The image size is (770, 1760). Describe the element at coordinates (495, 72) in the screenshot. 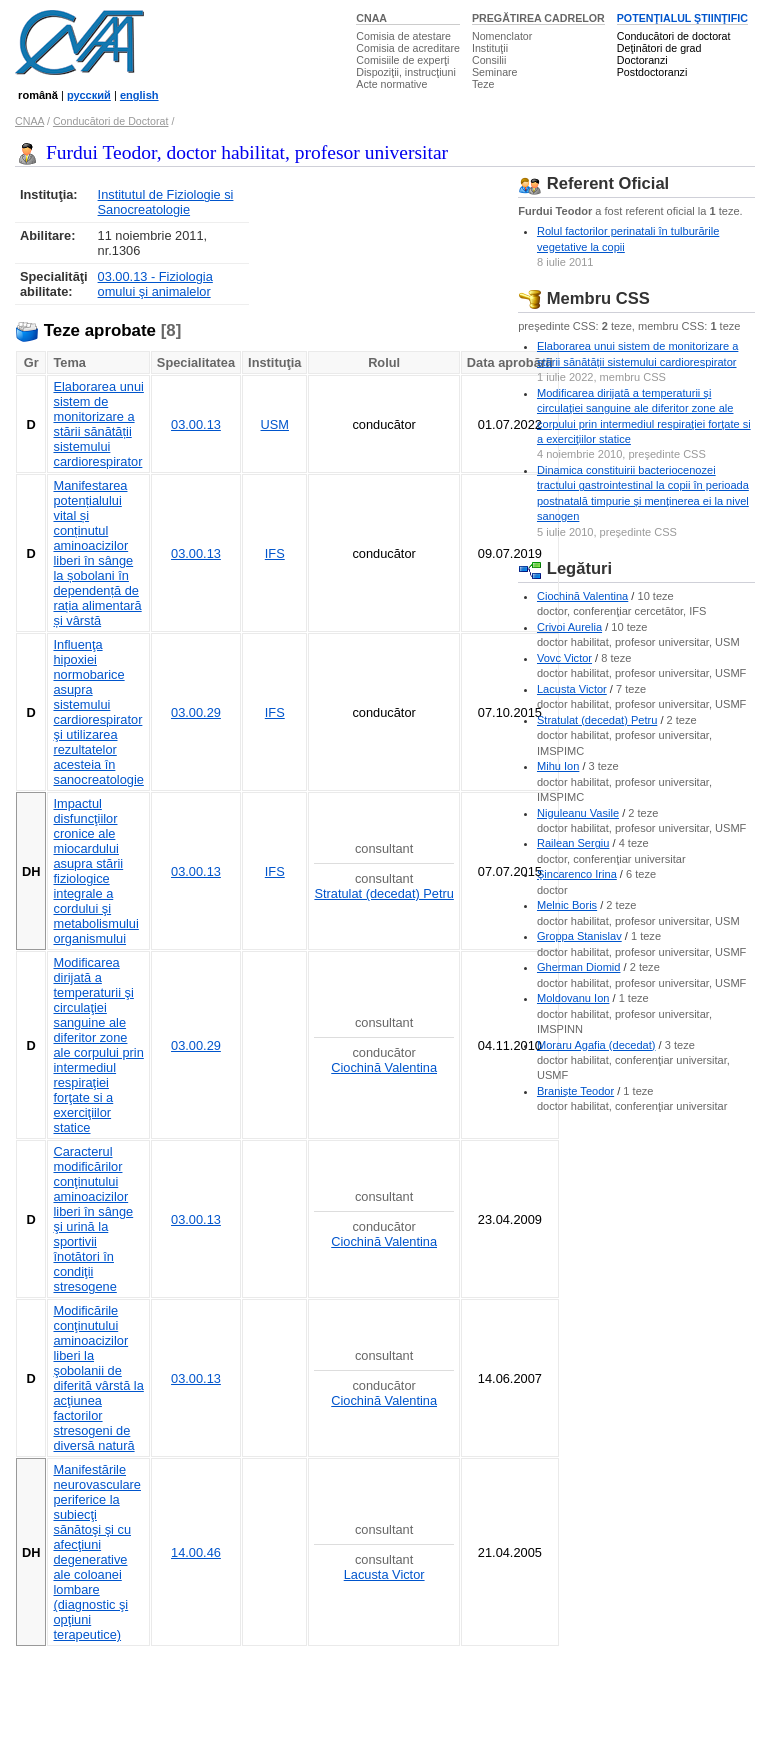

I see `Seminare` at that location.